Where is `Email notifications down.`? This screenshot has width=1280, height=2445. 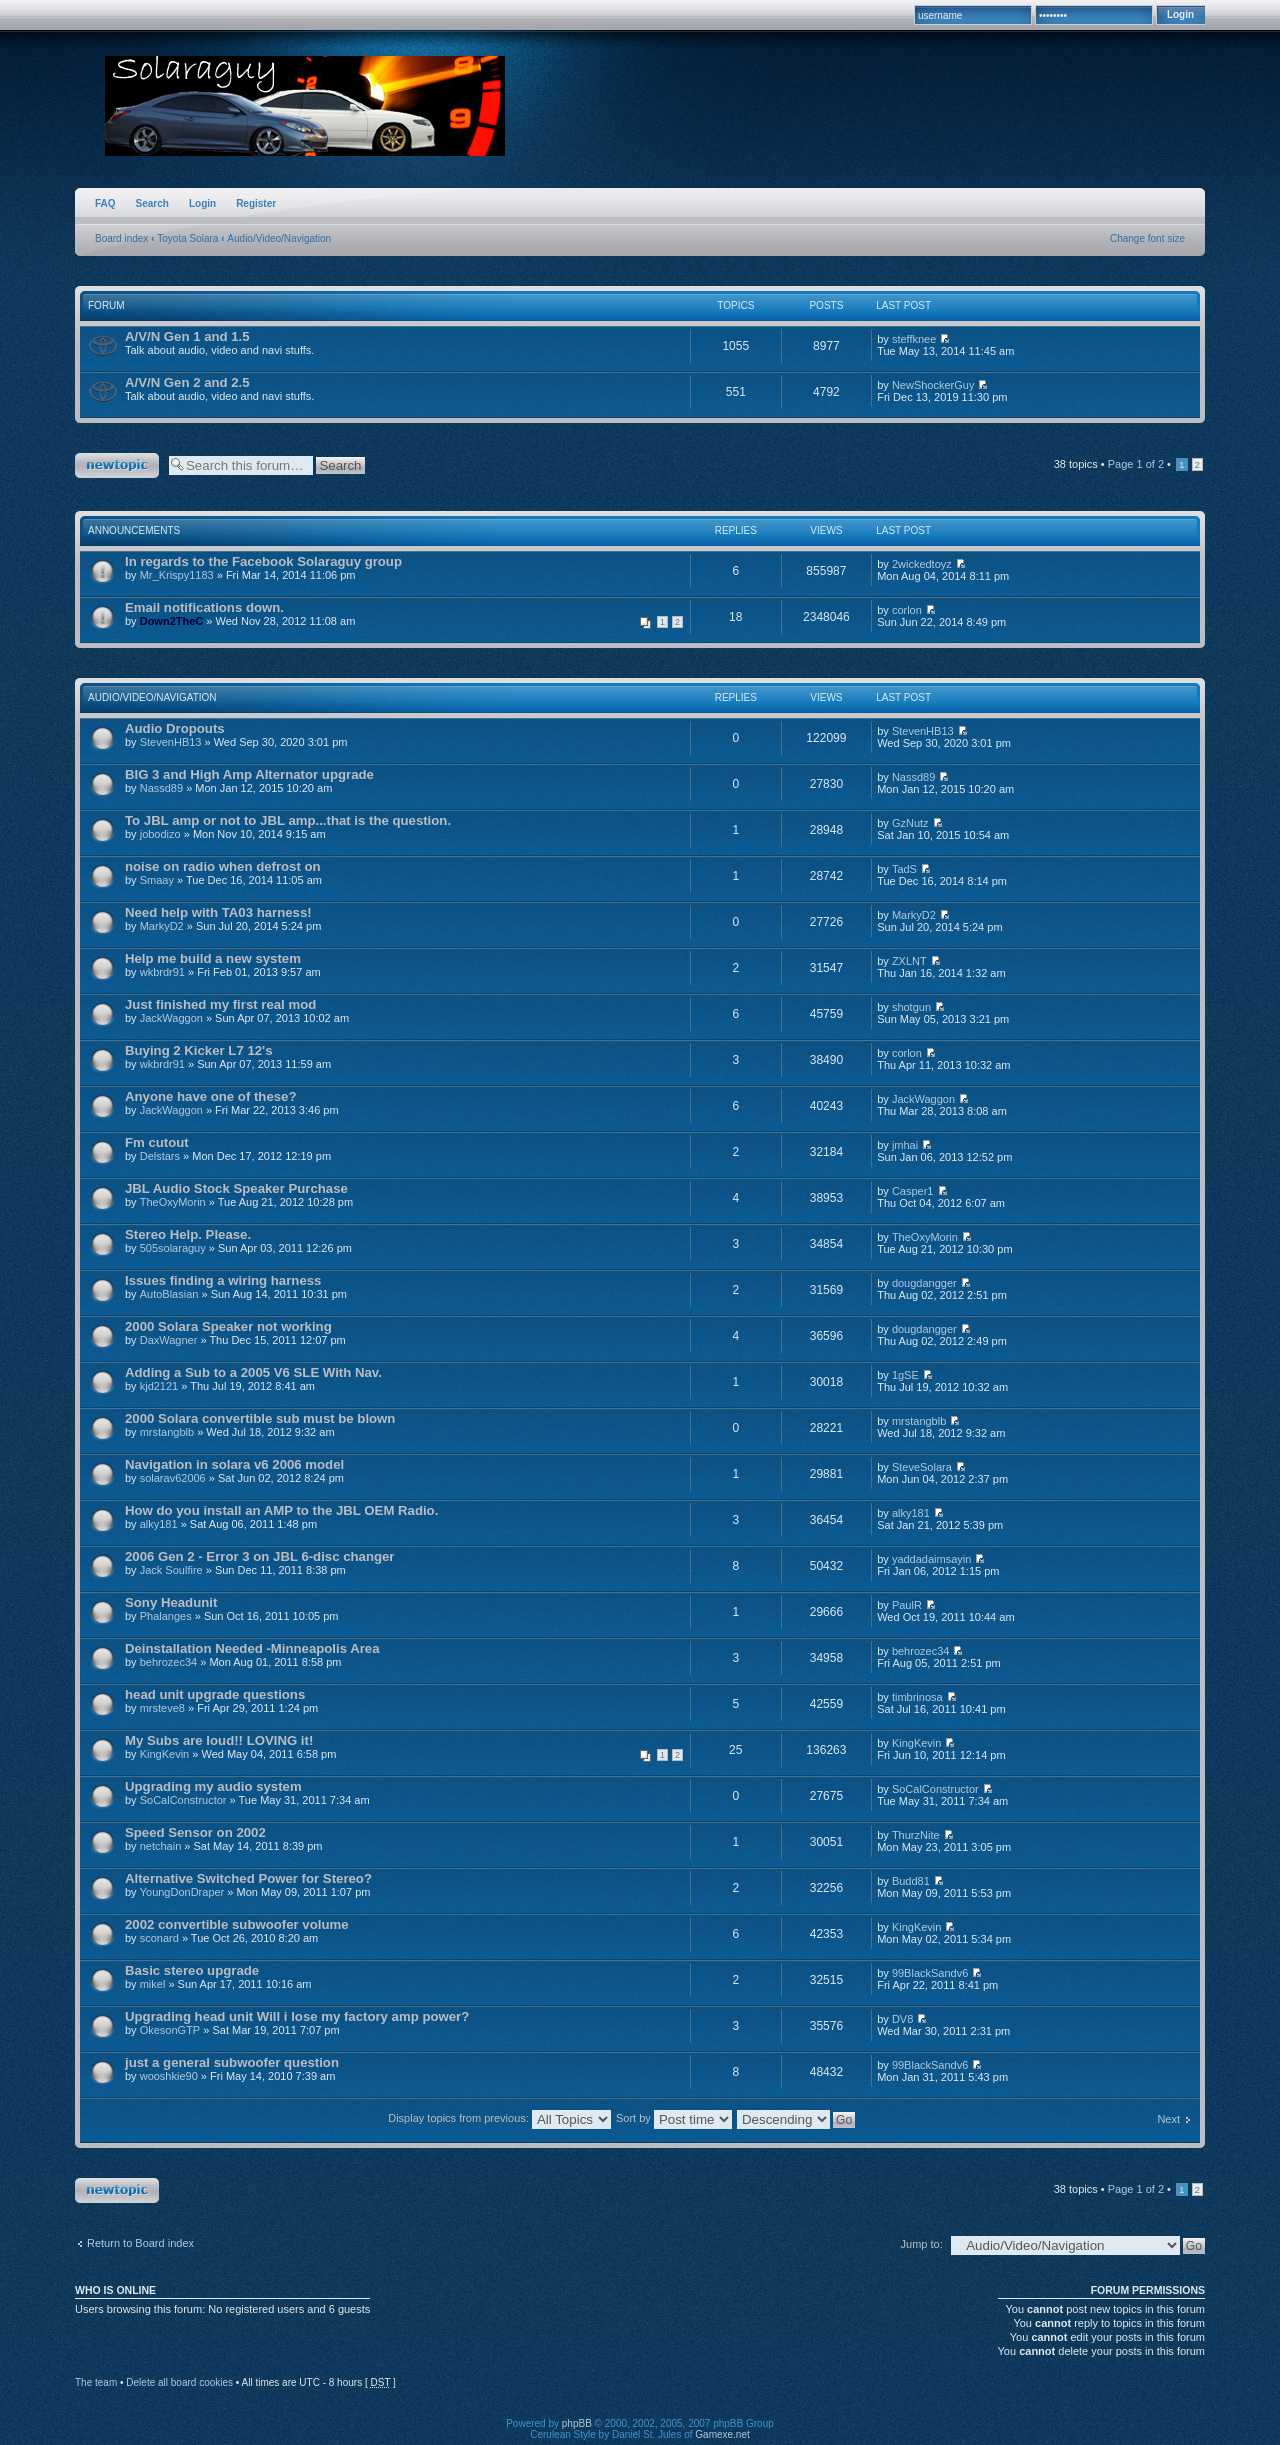 Email notifications down. is located at coordinates (204, 607).